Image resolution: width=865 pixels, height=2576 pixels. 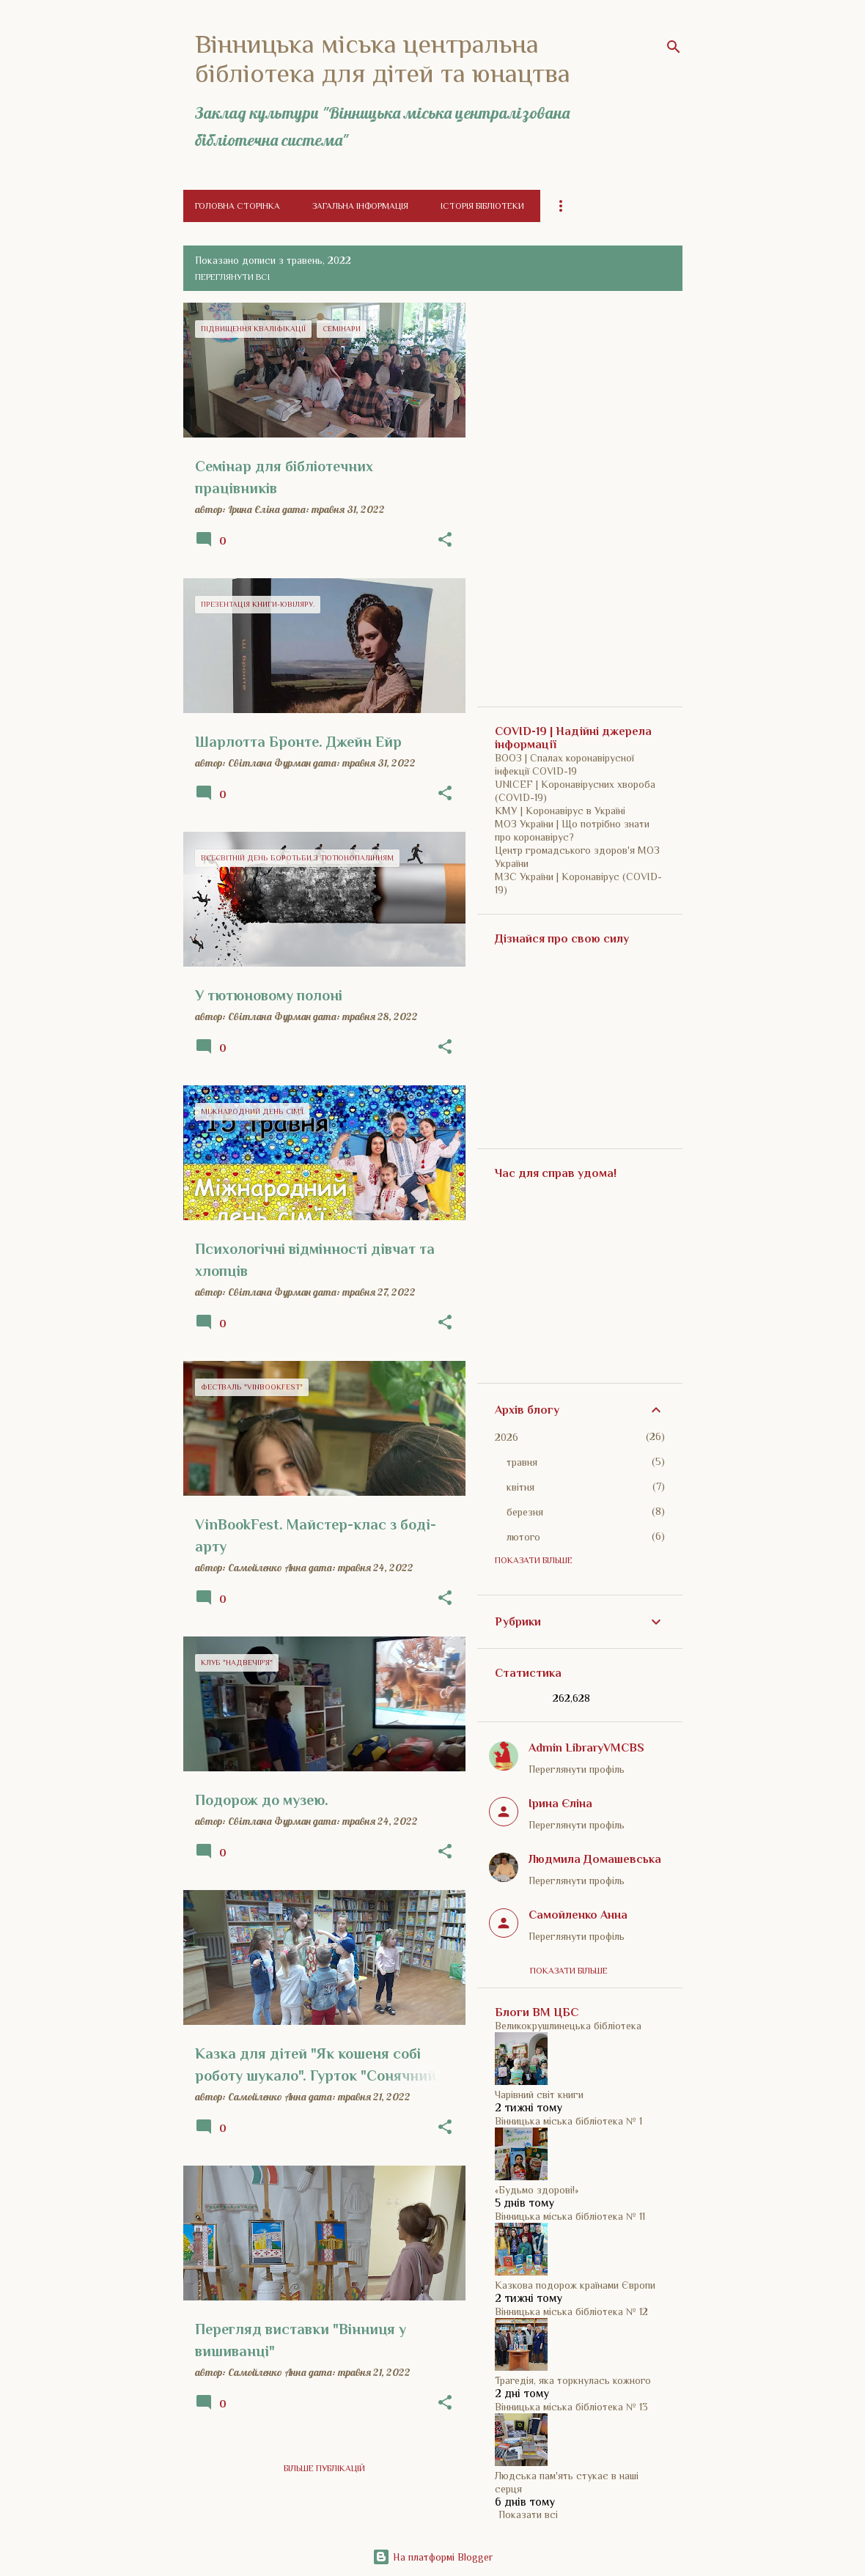 What do you see at coordinates (571, 2407) in the screenshot?
I see `Вінницька міська бібліотека № 13` at bounding box center [571, 2407].